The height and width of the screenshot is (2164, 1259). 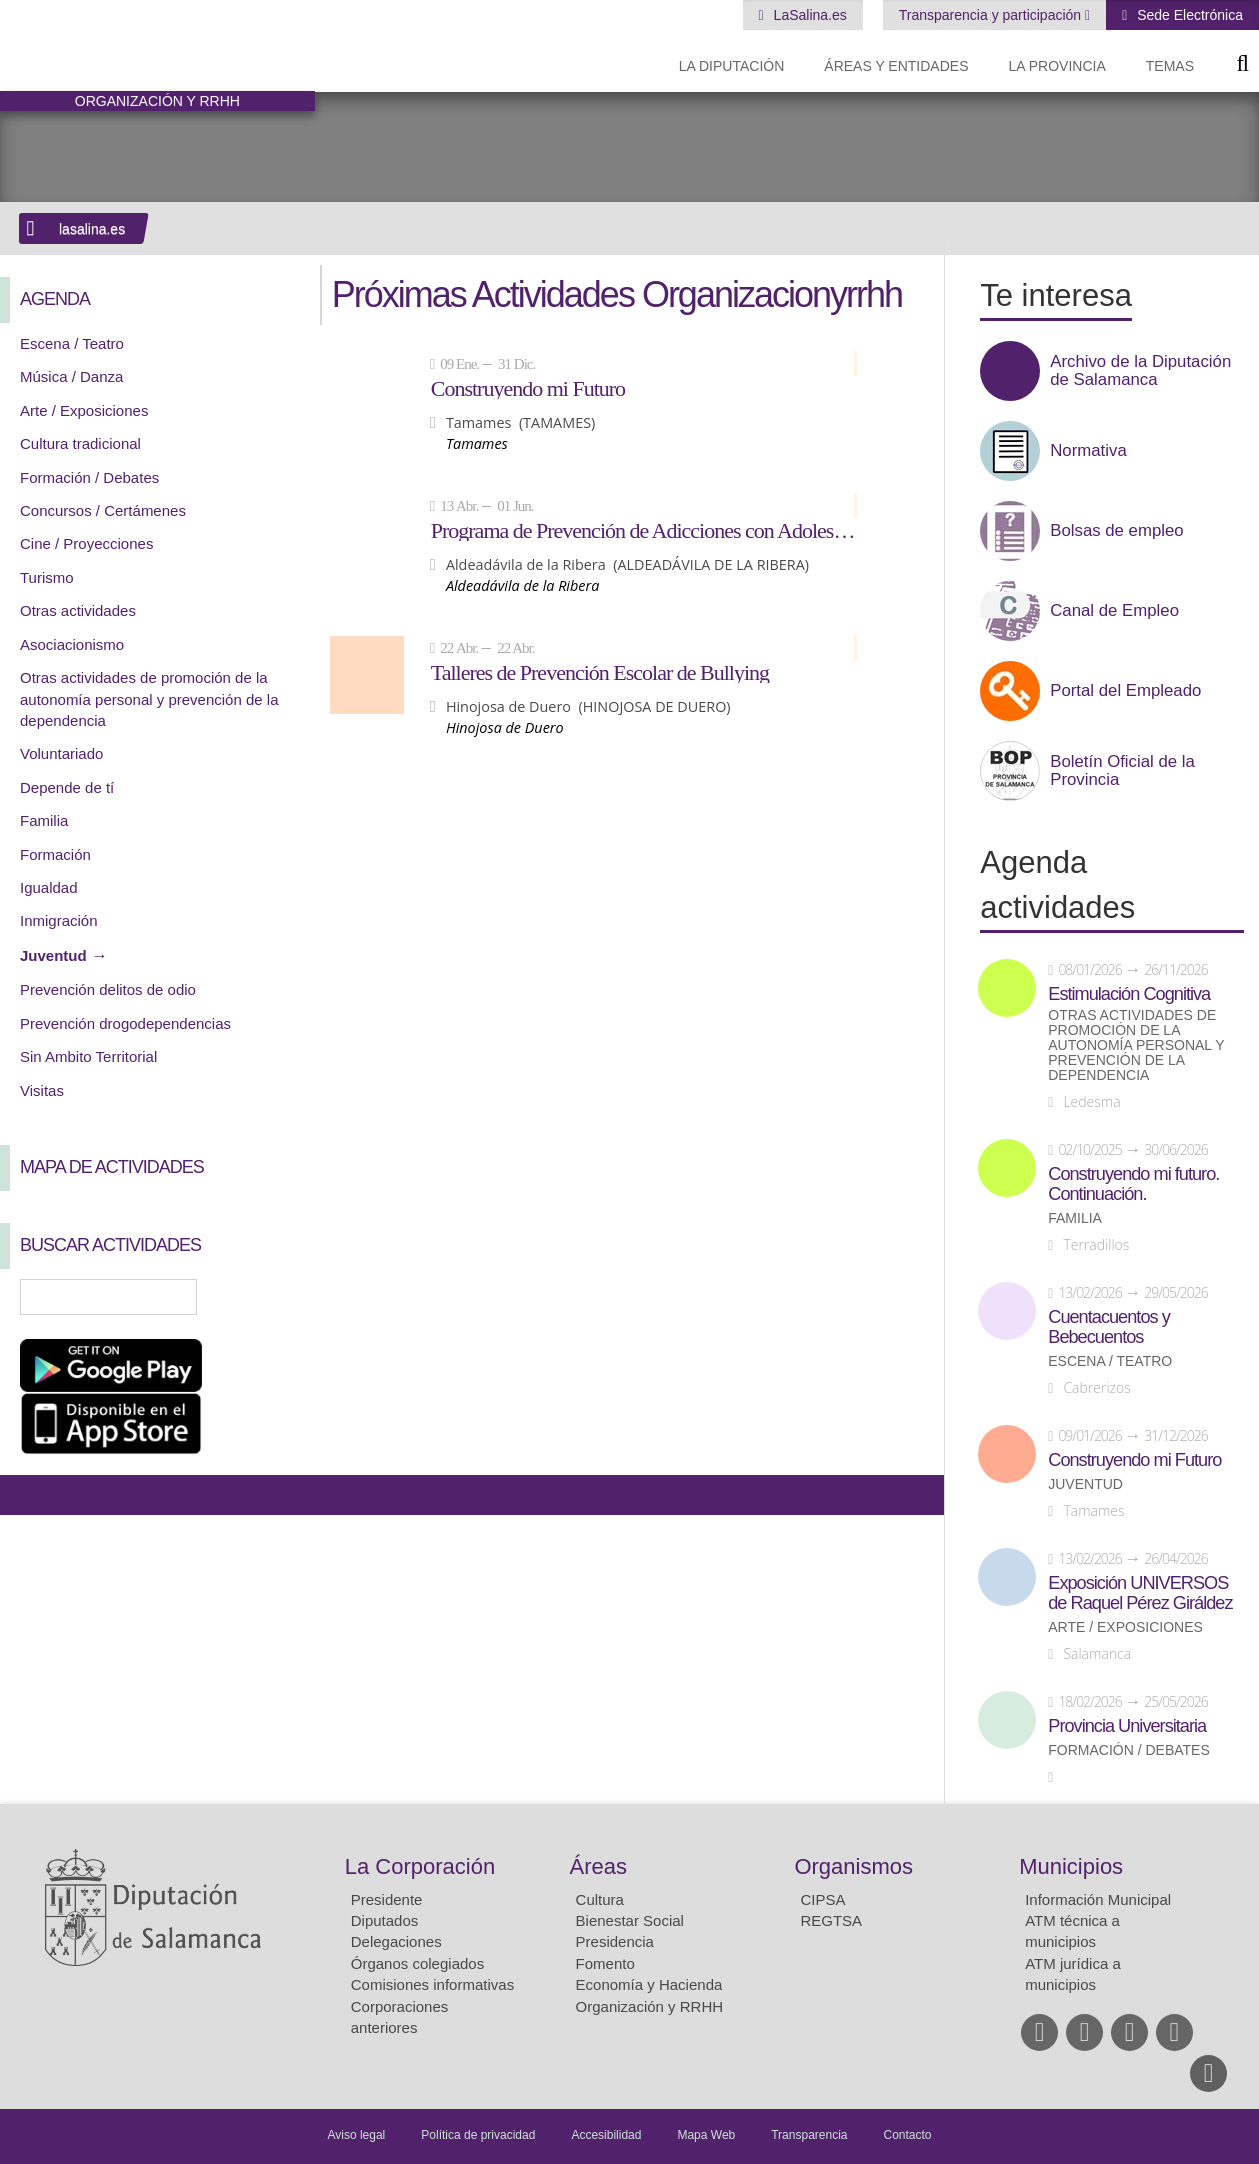 What do you see at coordinates (598, 1866) in the screenshot?
I see `Áreas` at bounding box center [598, 1866].